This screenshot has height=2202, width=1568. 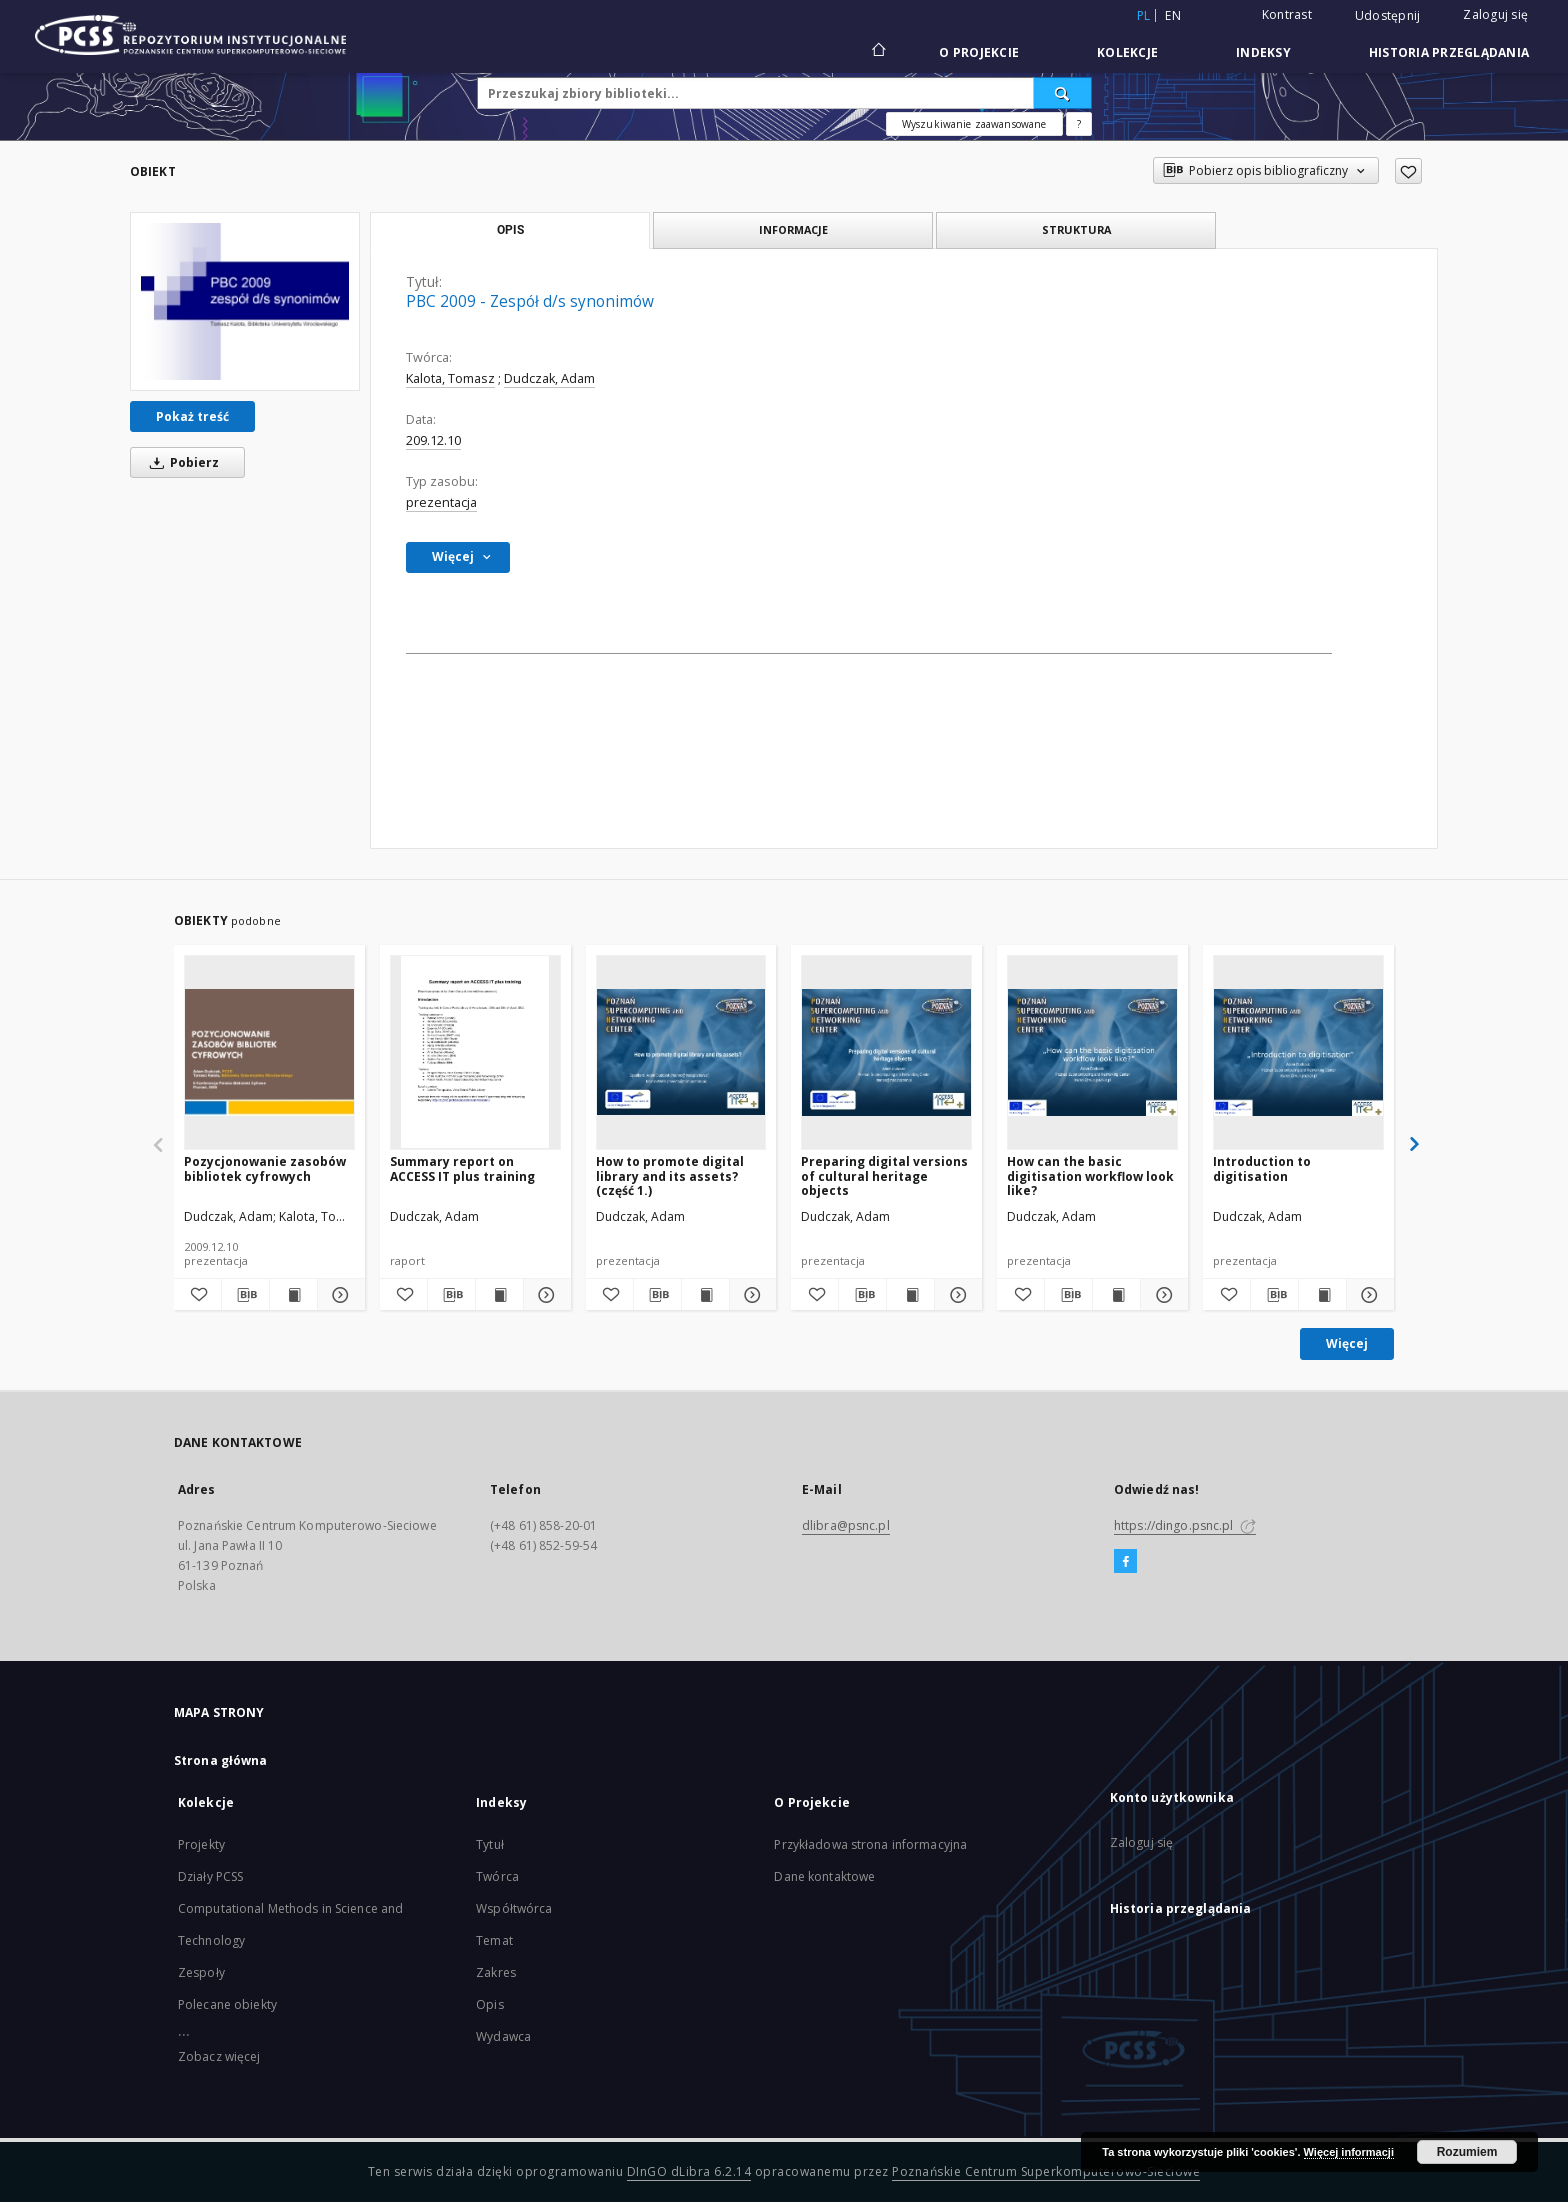 I want to click on Działy PCSS, so click(x=210, y=1876).